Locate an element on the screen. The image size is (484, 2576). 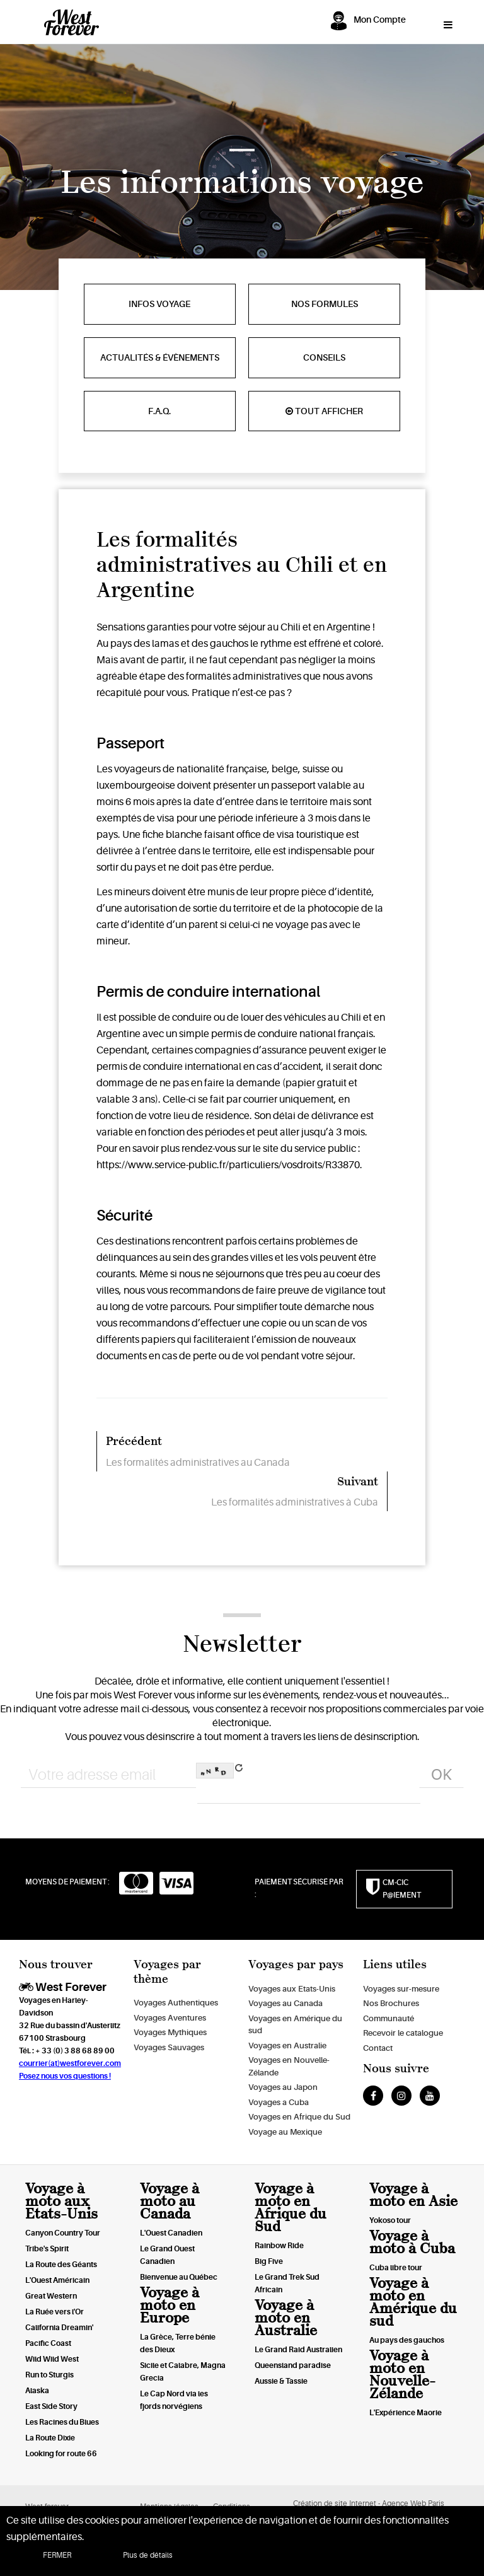
Aussie & Tassie is located at coordinates (281, 2381).